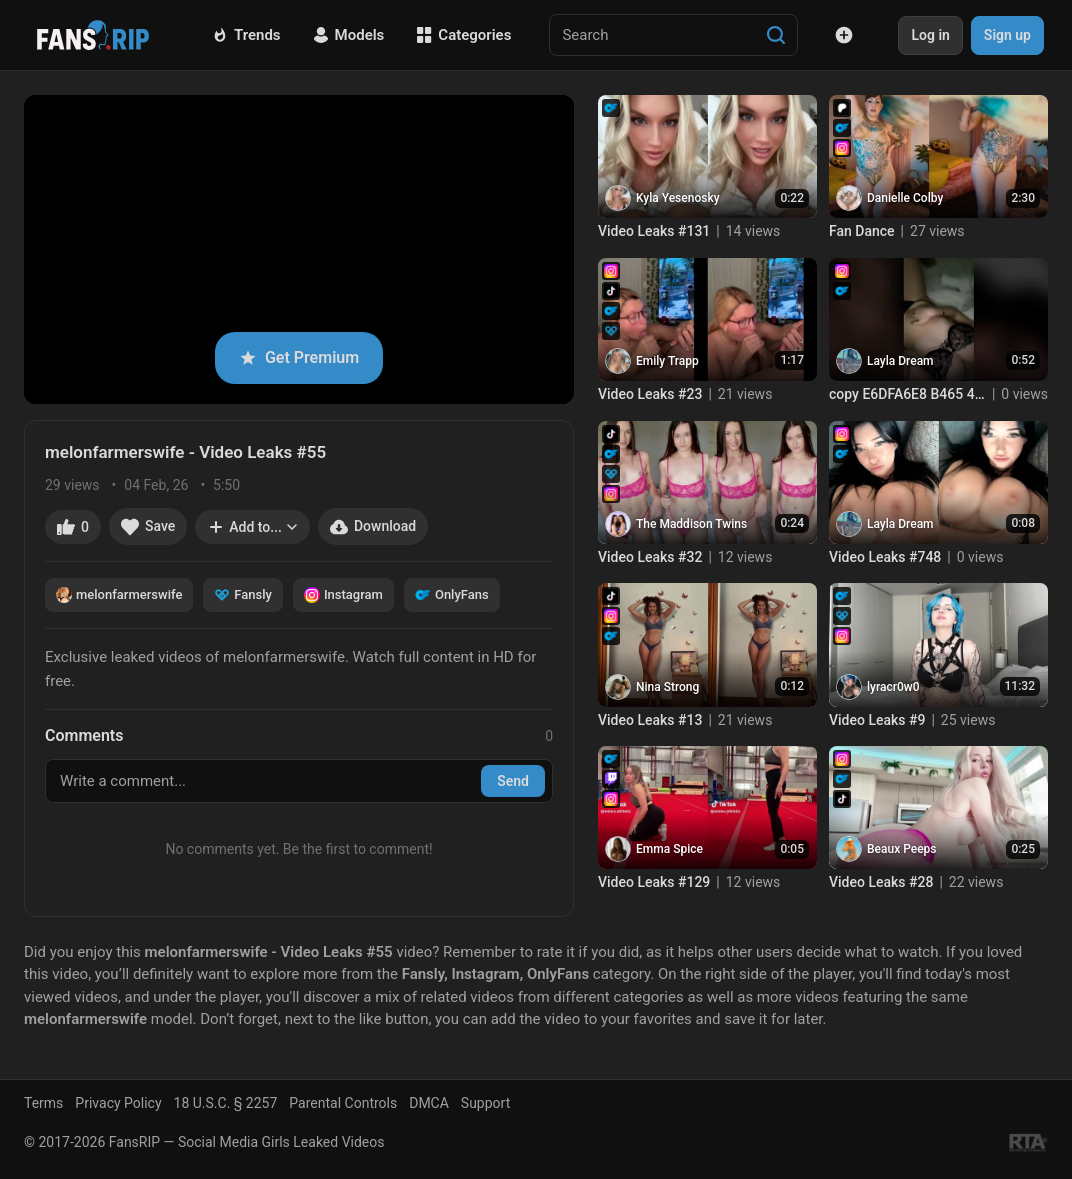  Describe the element at coordinates (669, 849) in the screenshot. I see `Emma Spice` at that location.